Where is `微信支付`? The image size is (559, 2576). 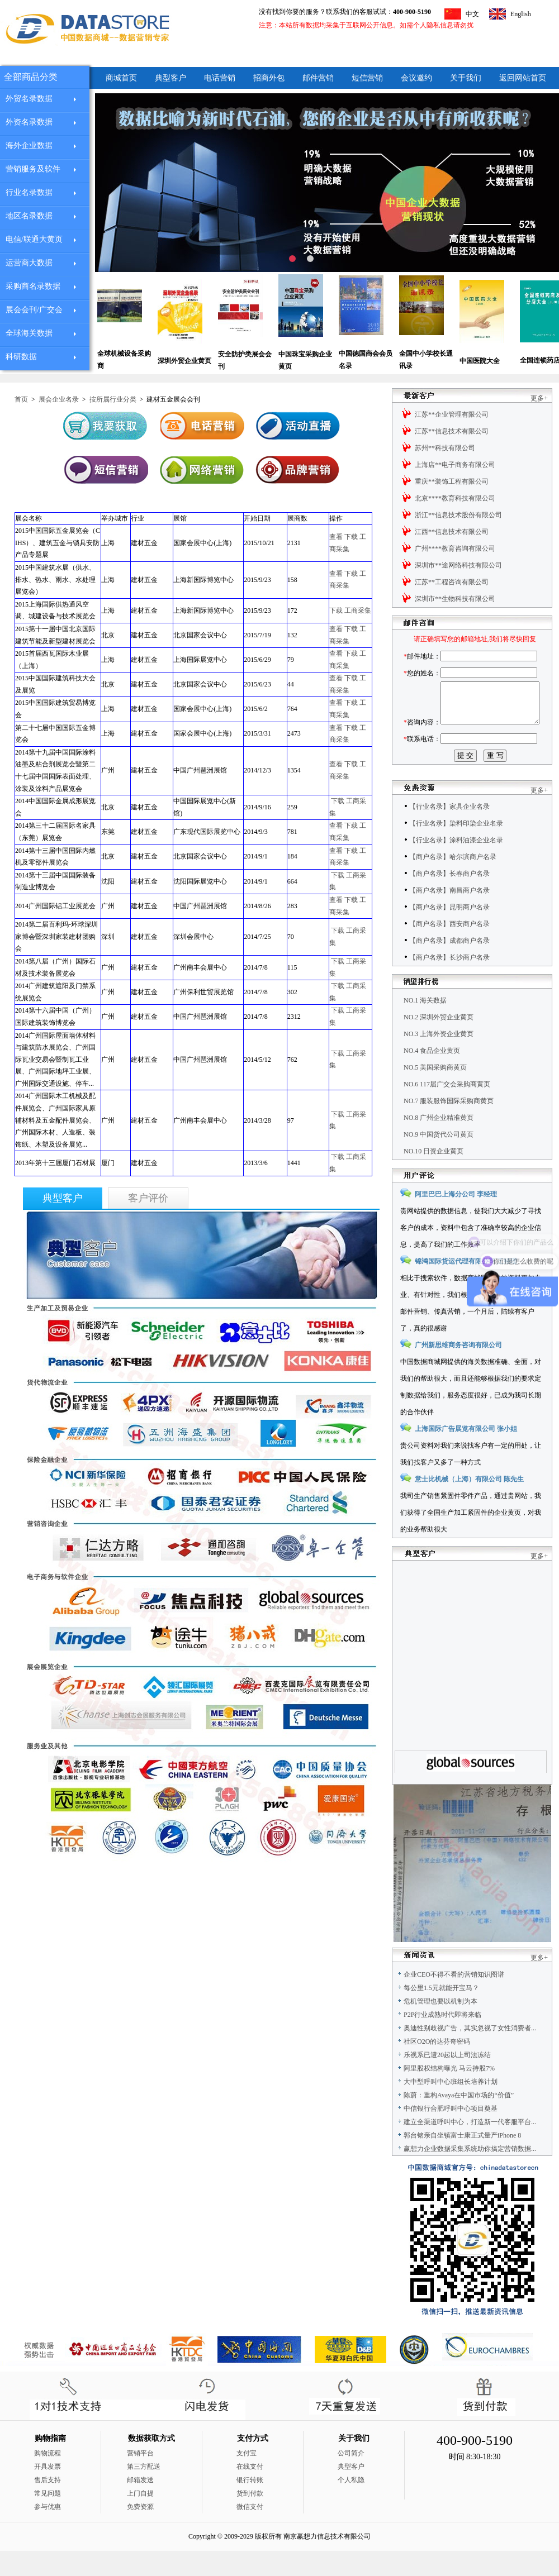
微信支付 is located at coordinates (249, 2532).